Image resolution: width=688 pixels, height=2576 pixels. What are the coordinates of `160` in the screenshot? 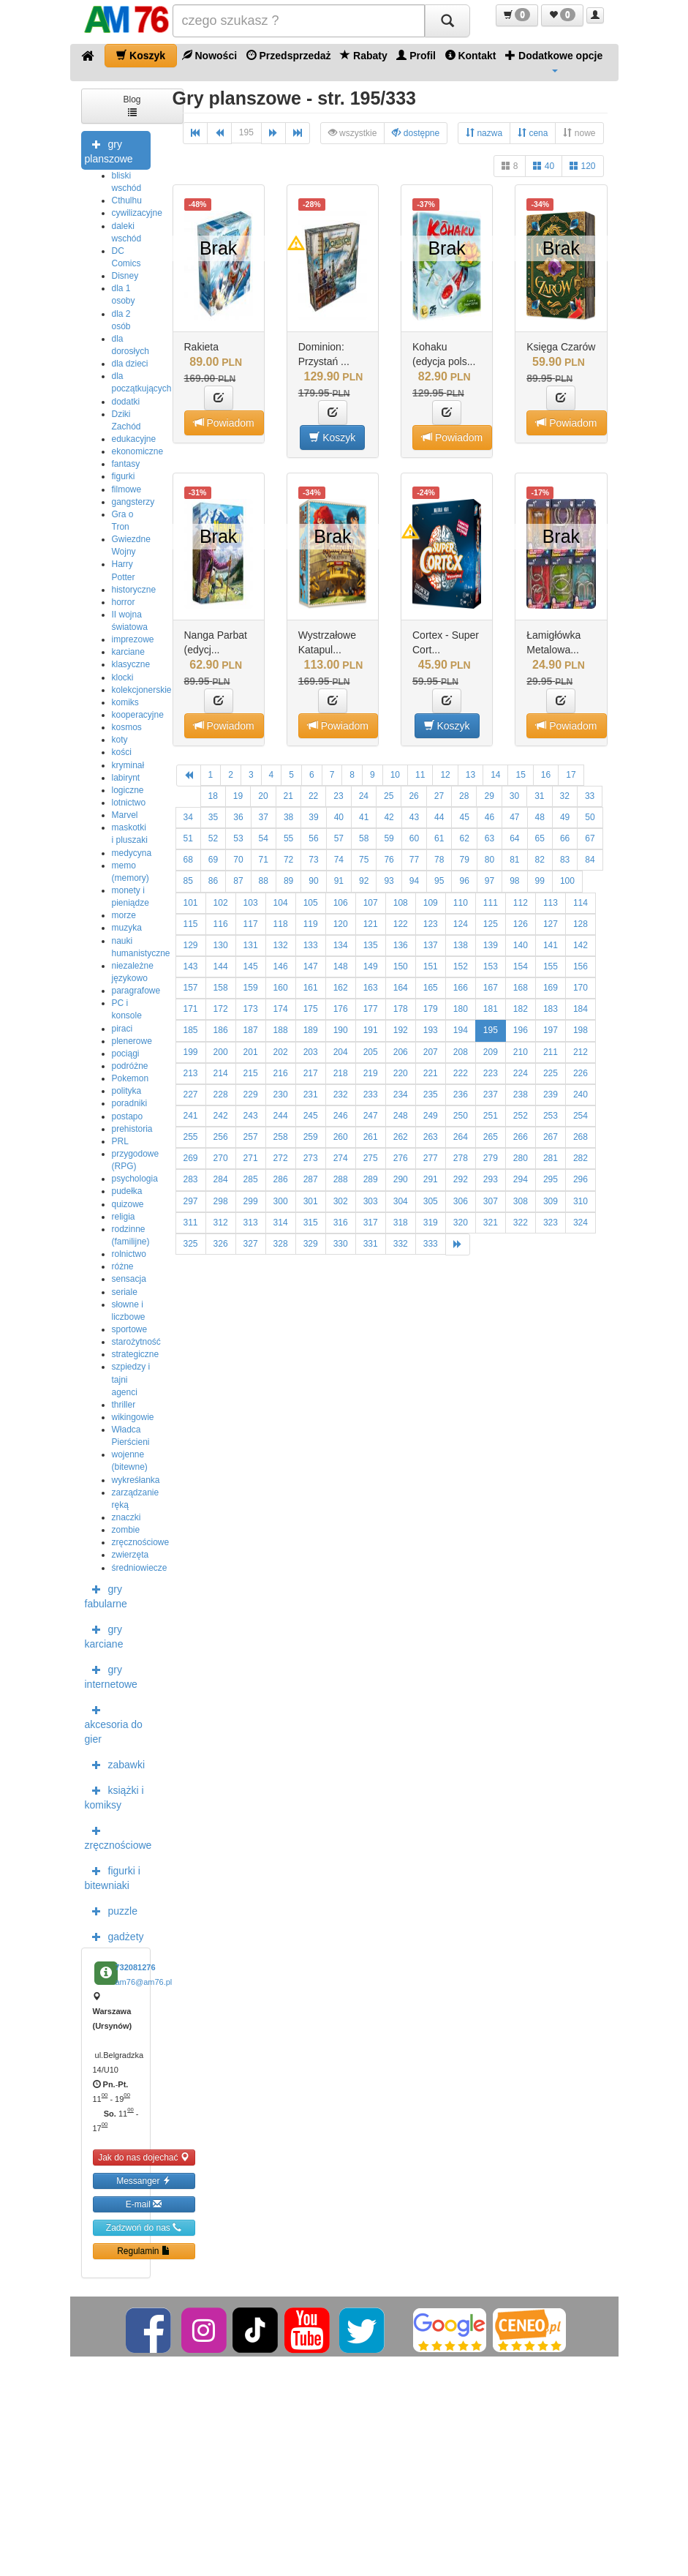 It's located at (280, 988).